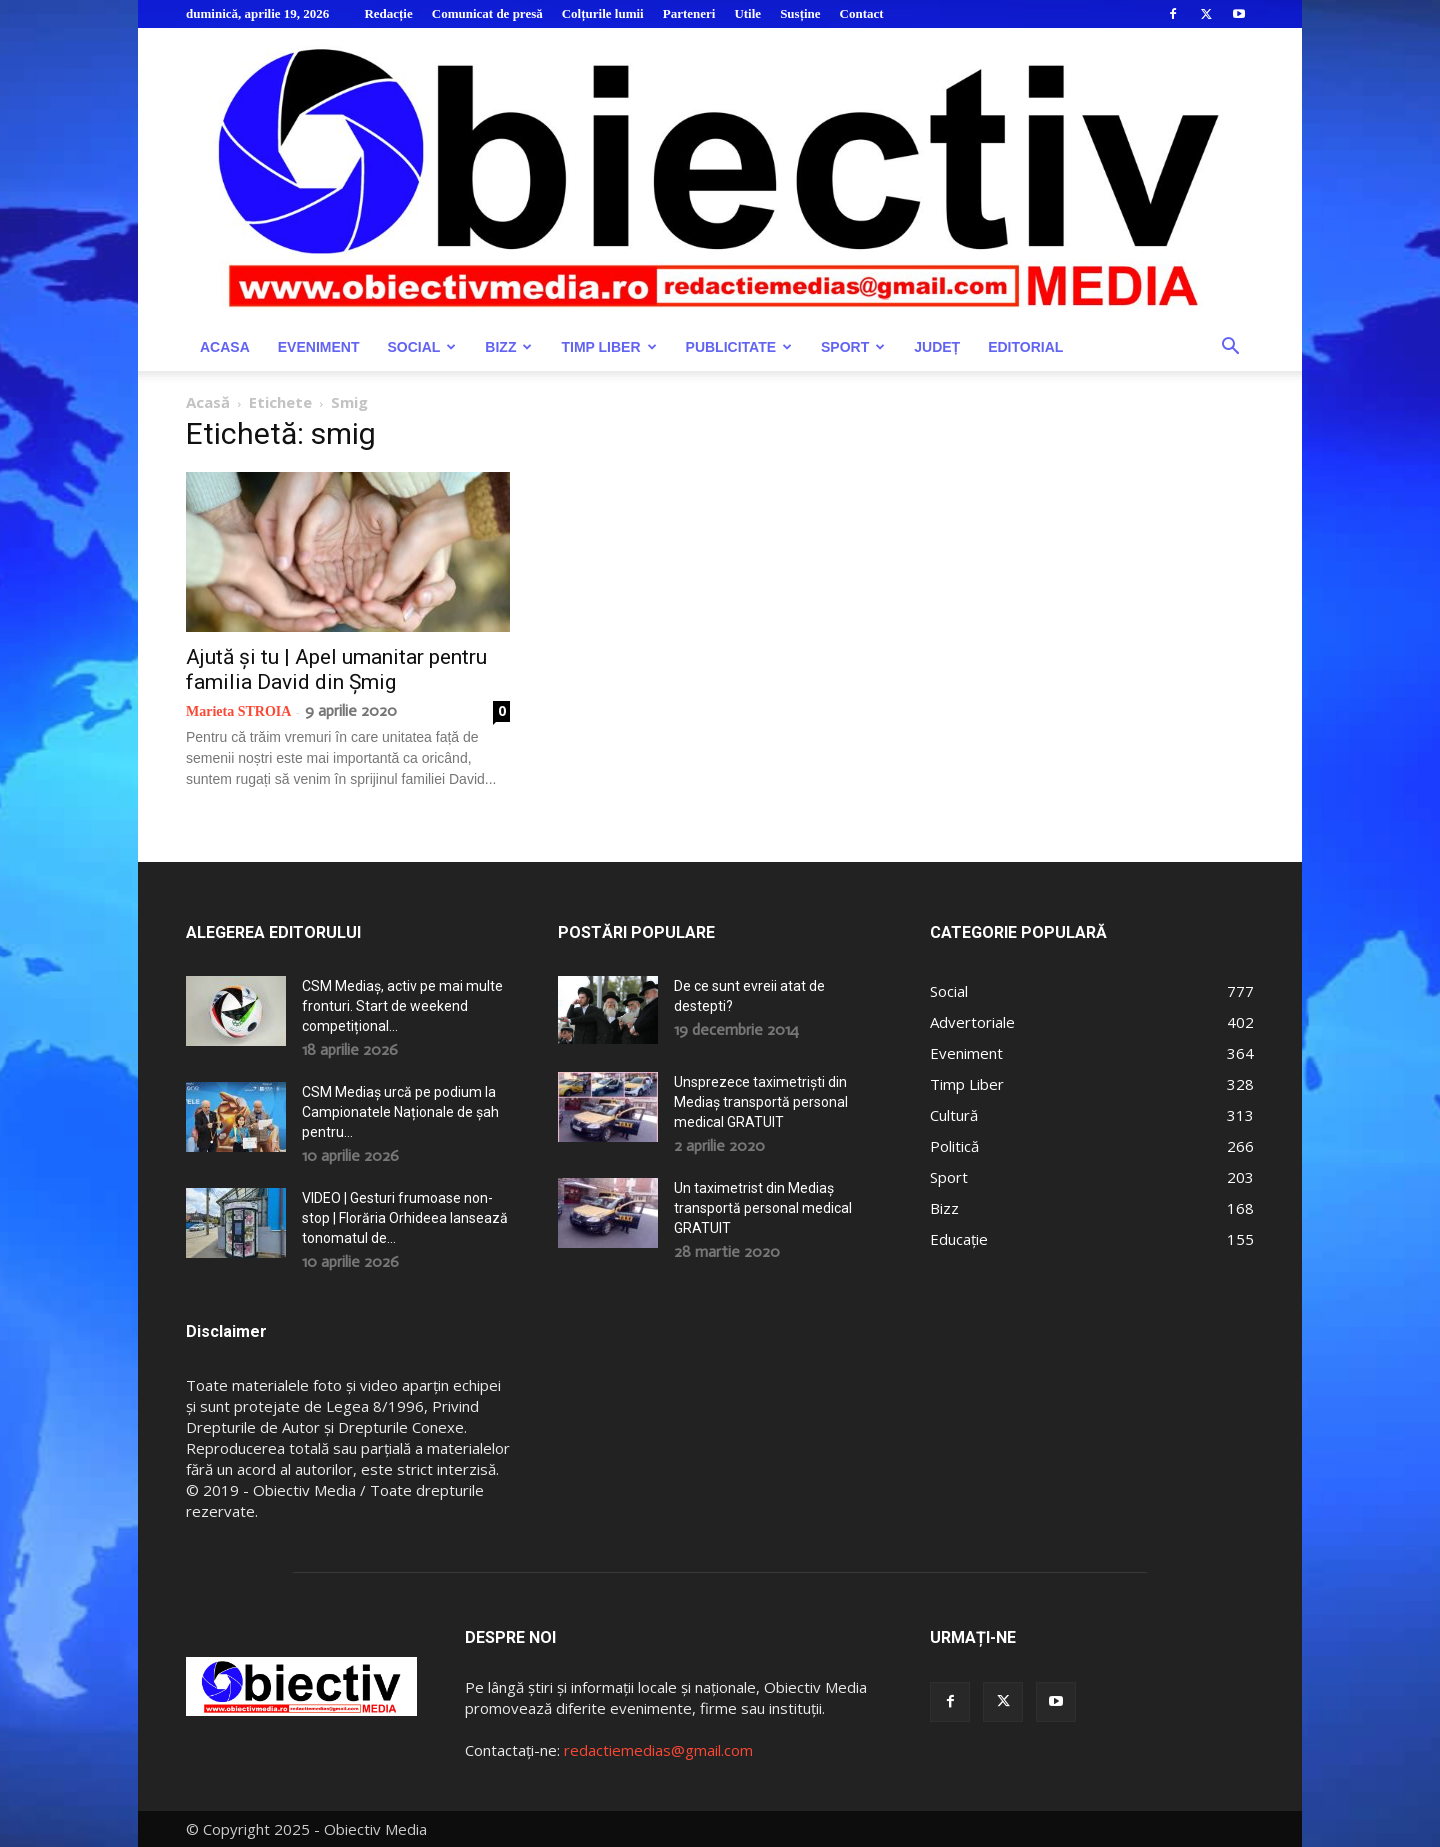 This screenshot has height=1847, width=1440. I want to click on Eveniment, so click(319, 347).